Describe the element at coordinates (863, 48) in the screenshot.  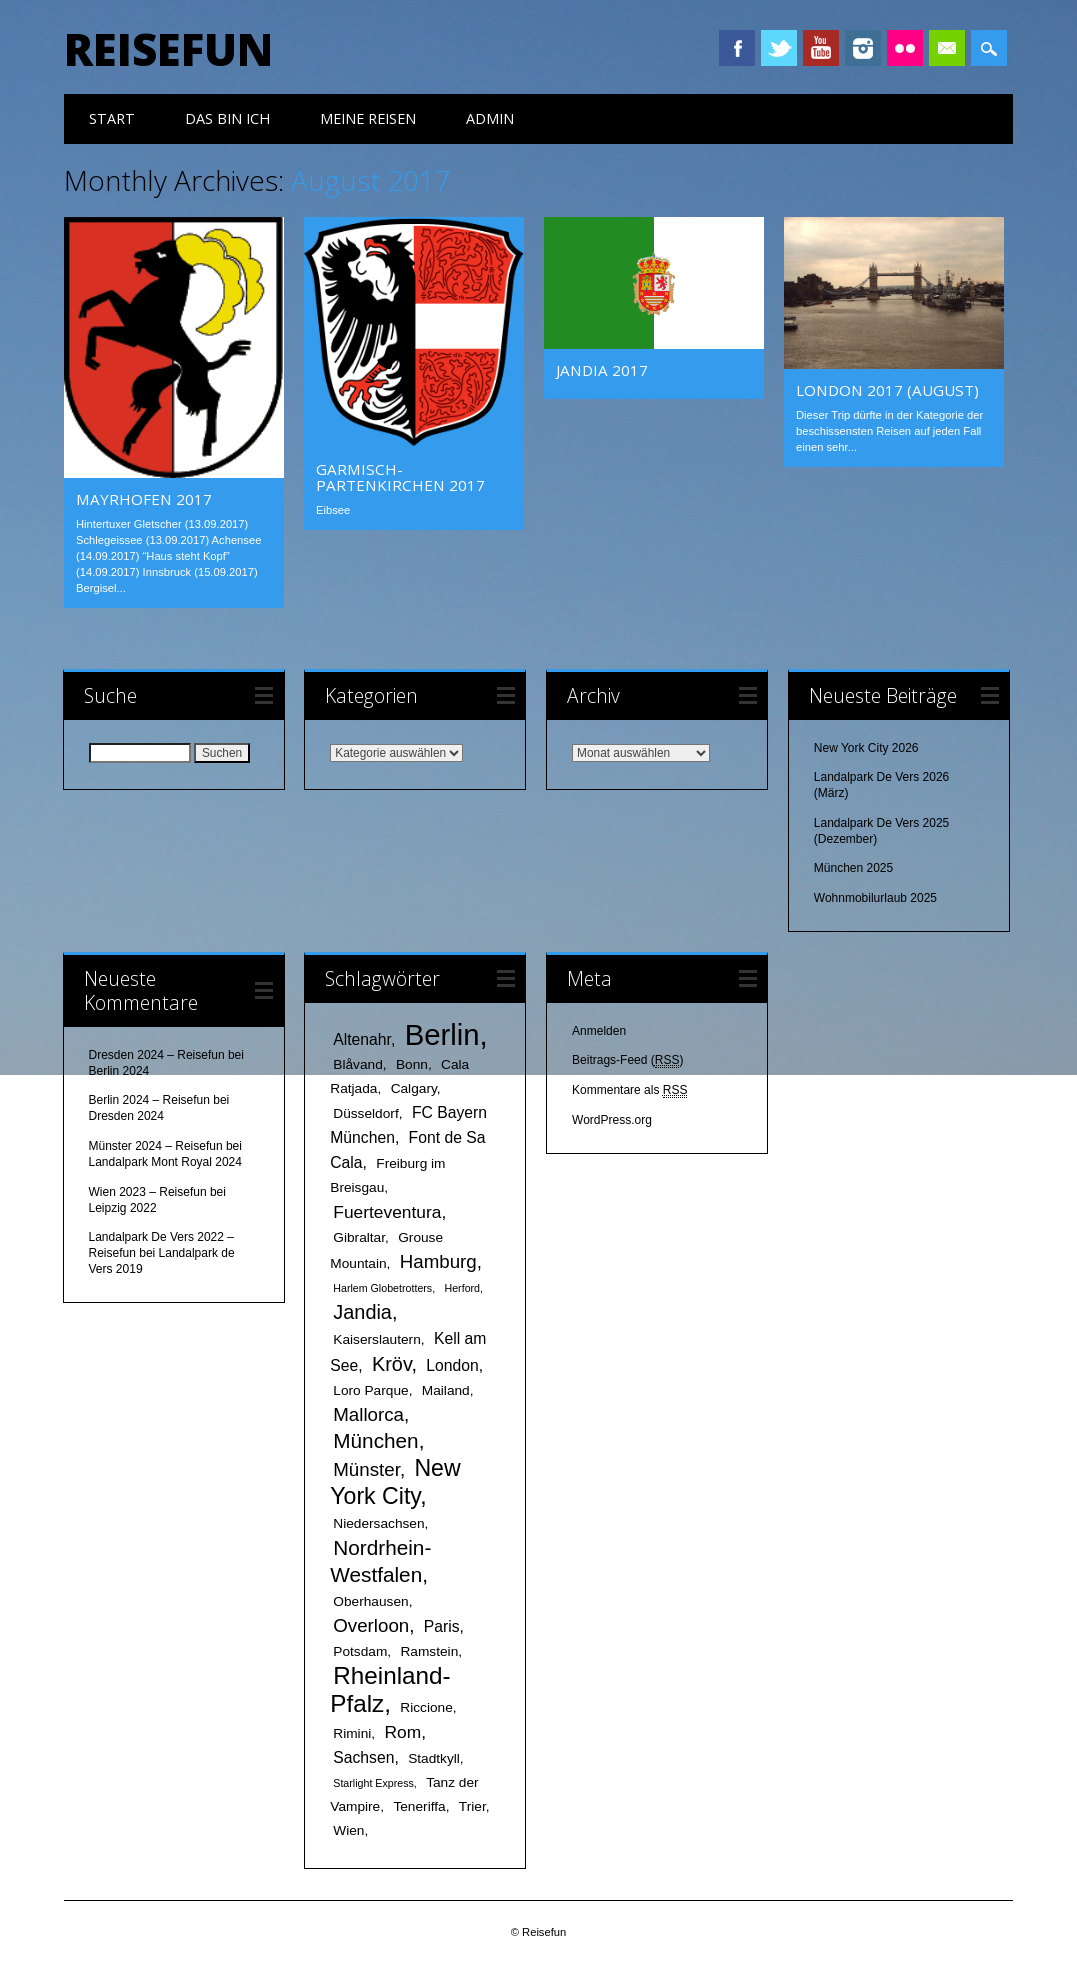
I see `Instagram` at that location.